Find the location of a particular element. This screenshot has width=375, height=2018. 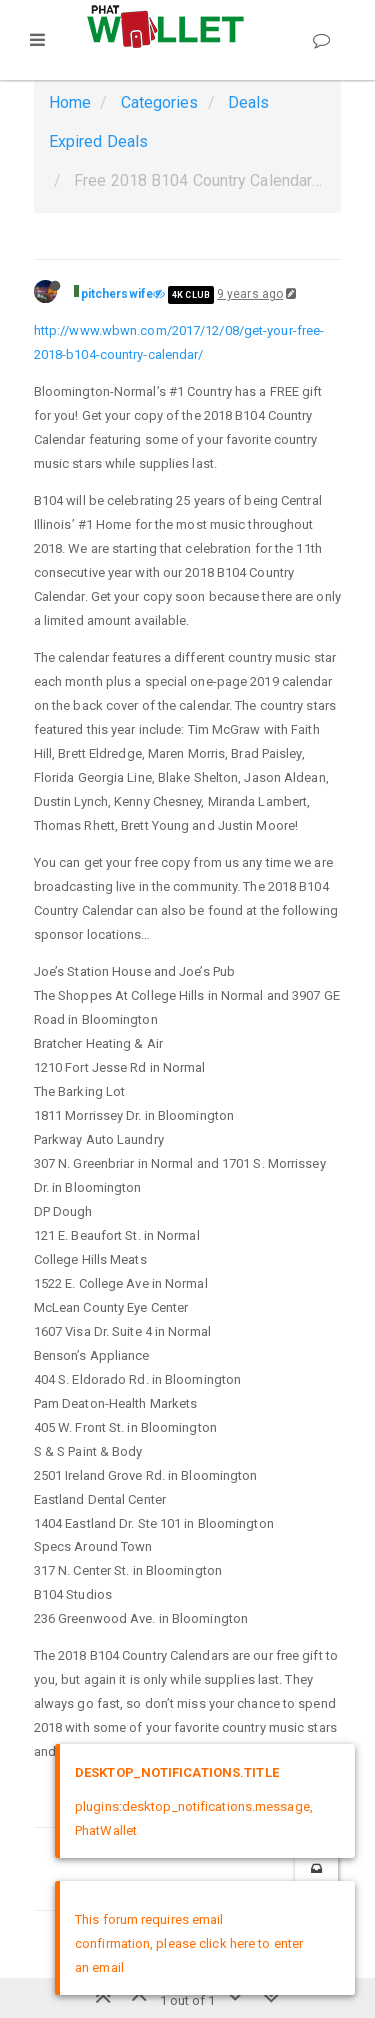

pitcherswife is located at coordinates (117, 294).